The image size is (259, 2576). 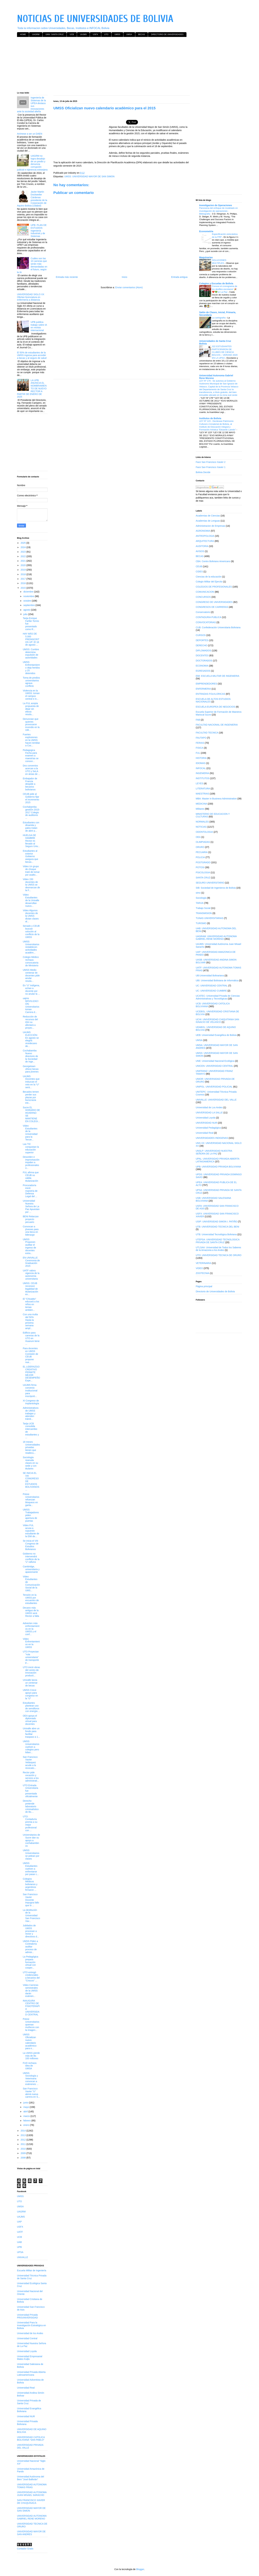 What do you see at coordinates (23, 2157) in the screenshot?
I see `2008` at bounding box center [23, 2157].